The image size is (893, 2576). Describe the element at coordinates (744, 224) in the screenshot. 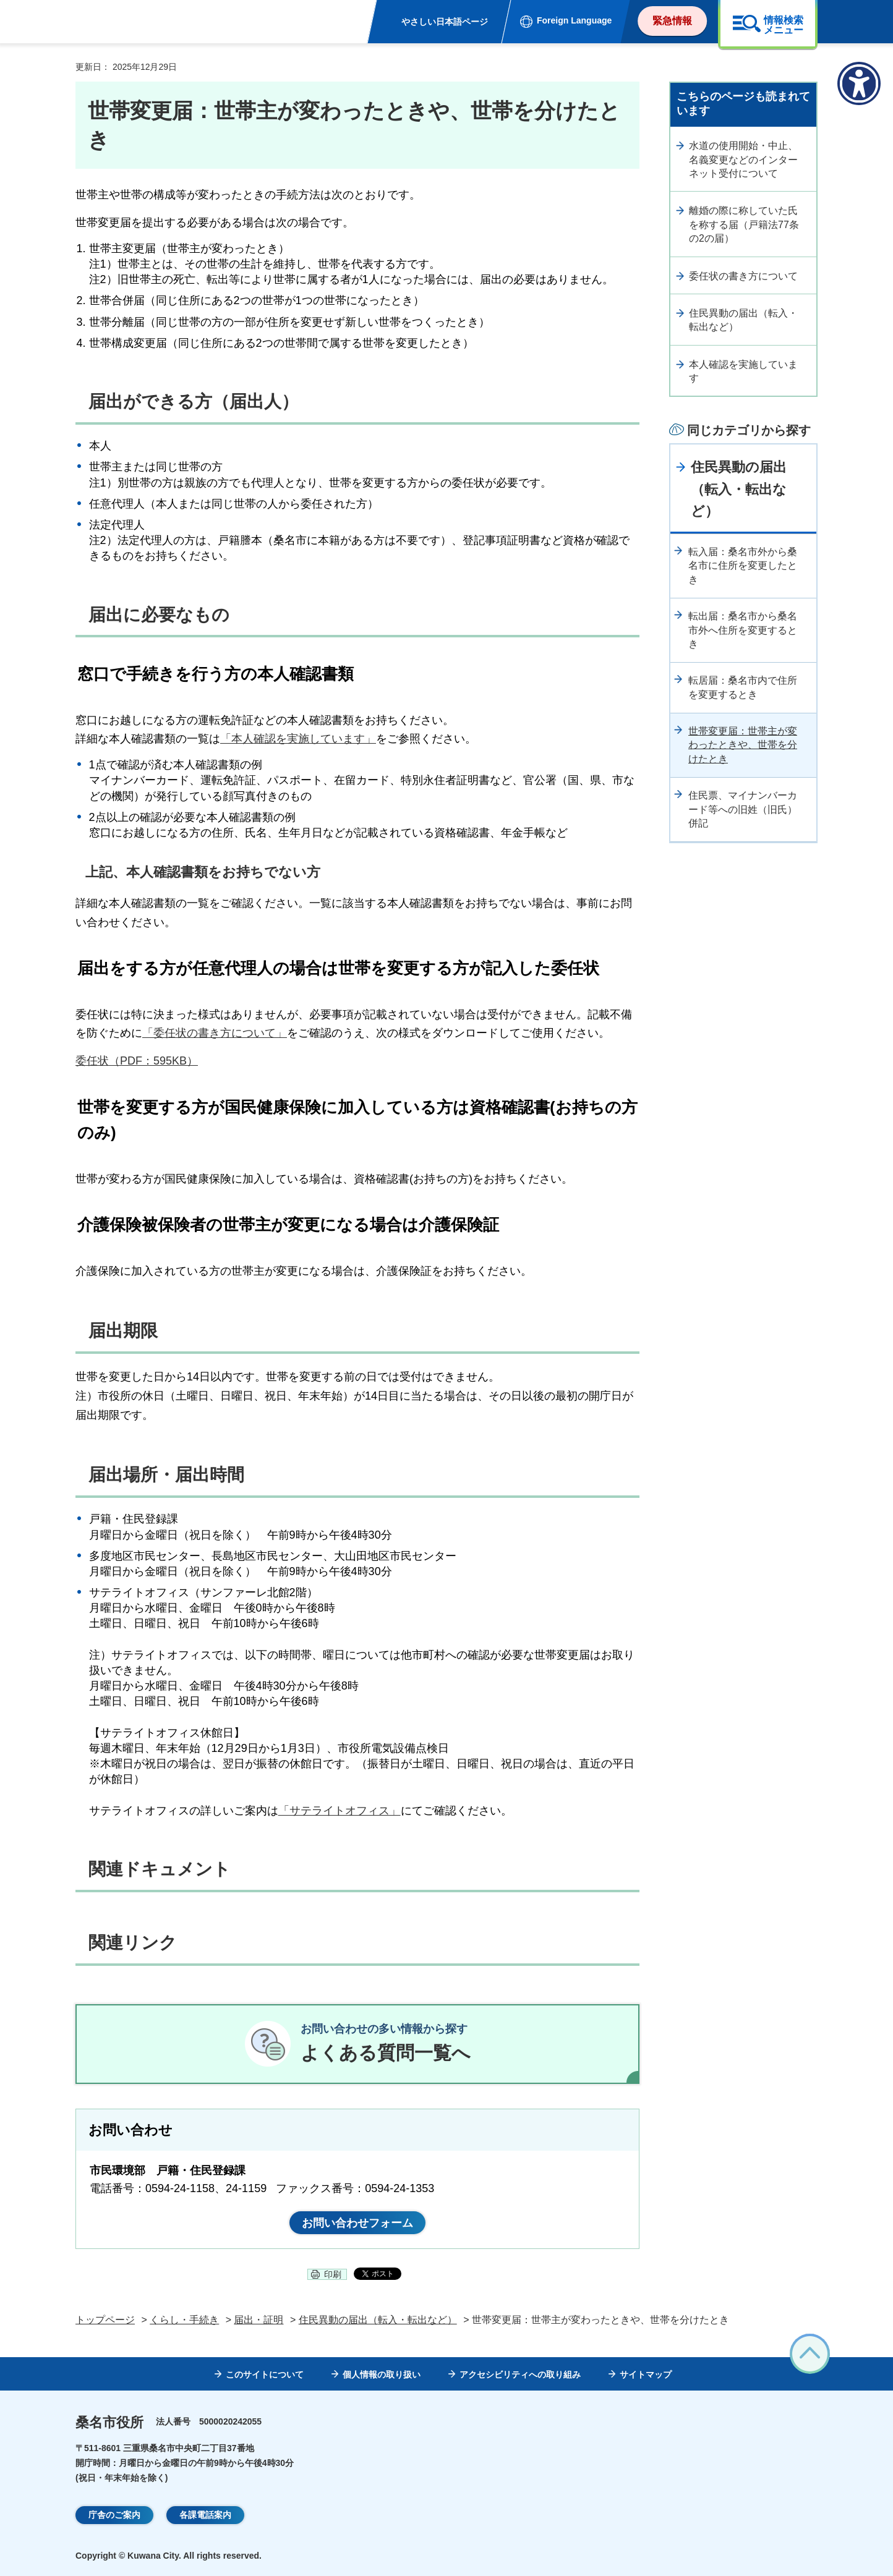

I see `離婚の際に称していた氏を称する届（戸籍法77条の2の届）` at that location.